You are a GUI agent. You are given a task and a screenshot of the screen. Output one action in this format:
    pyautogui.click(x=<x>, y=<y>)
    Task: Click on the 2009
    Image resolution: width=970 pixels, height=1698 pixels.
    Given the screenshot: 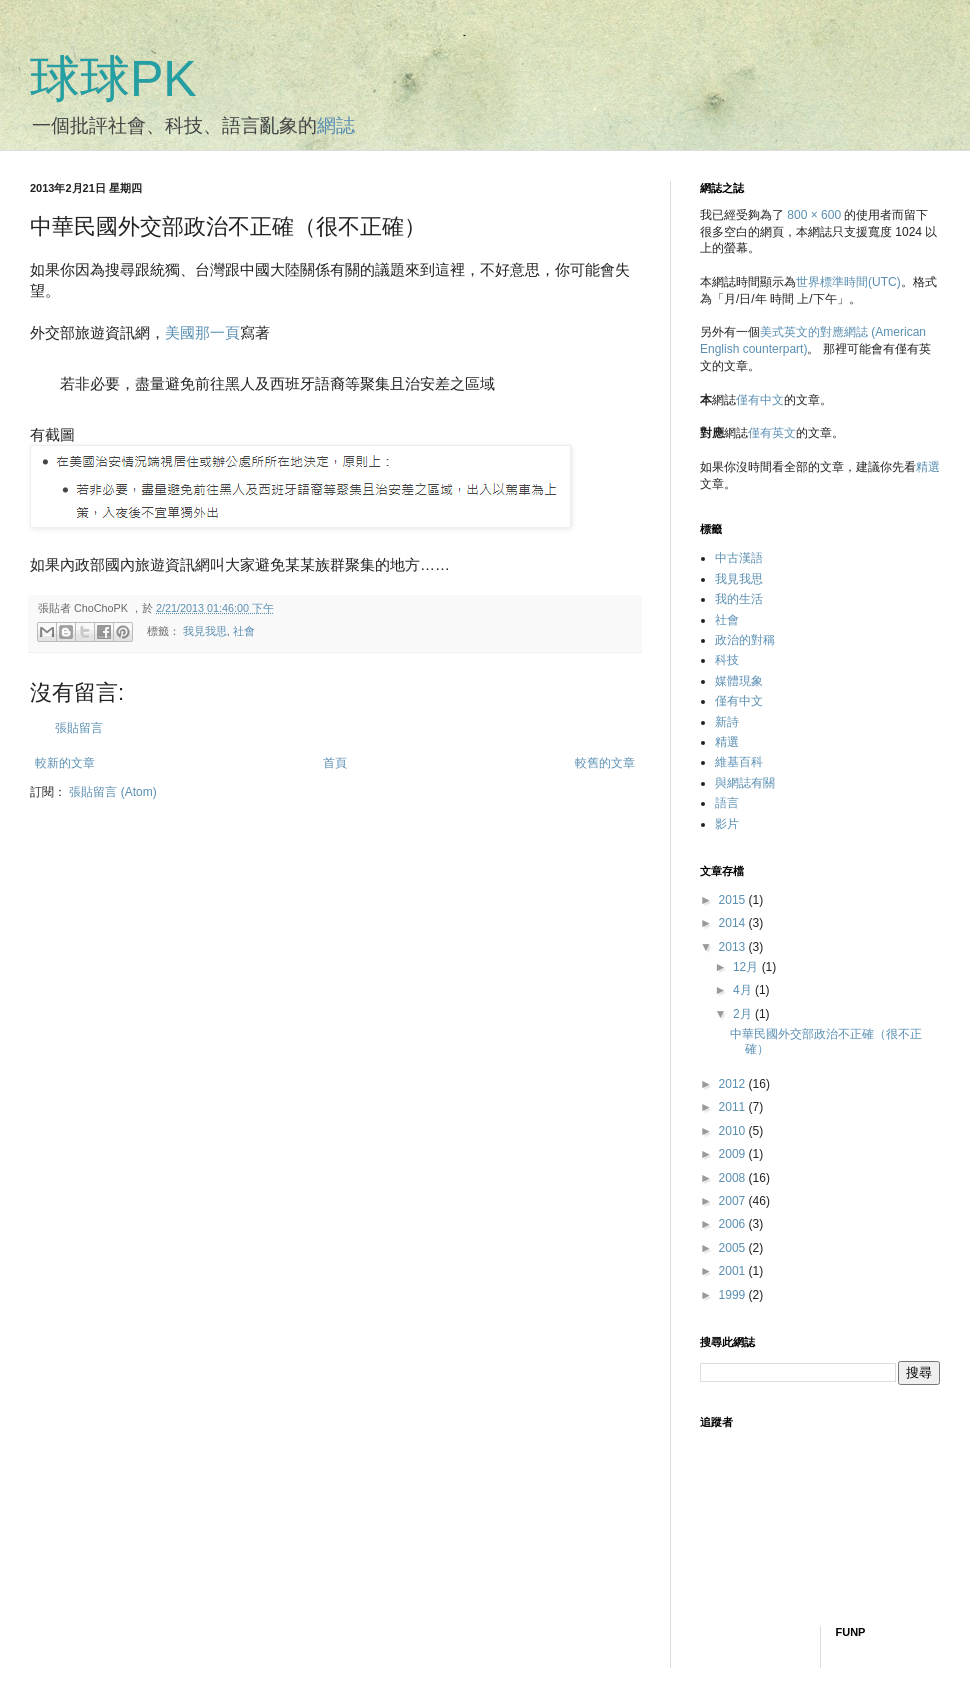 What is the action you would take?
    pyautogui.click(x=734, y=1154)
    